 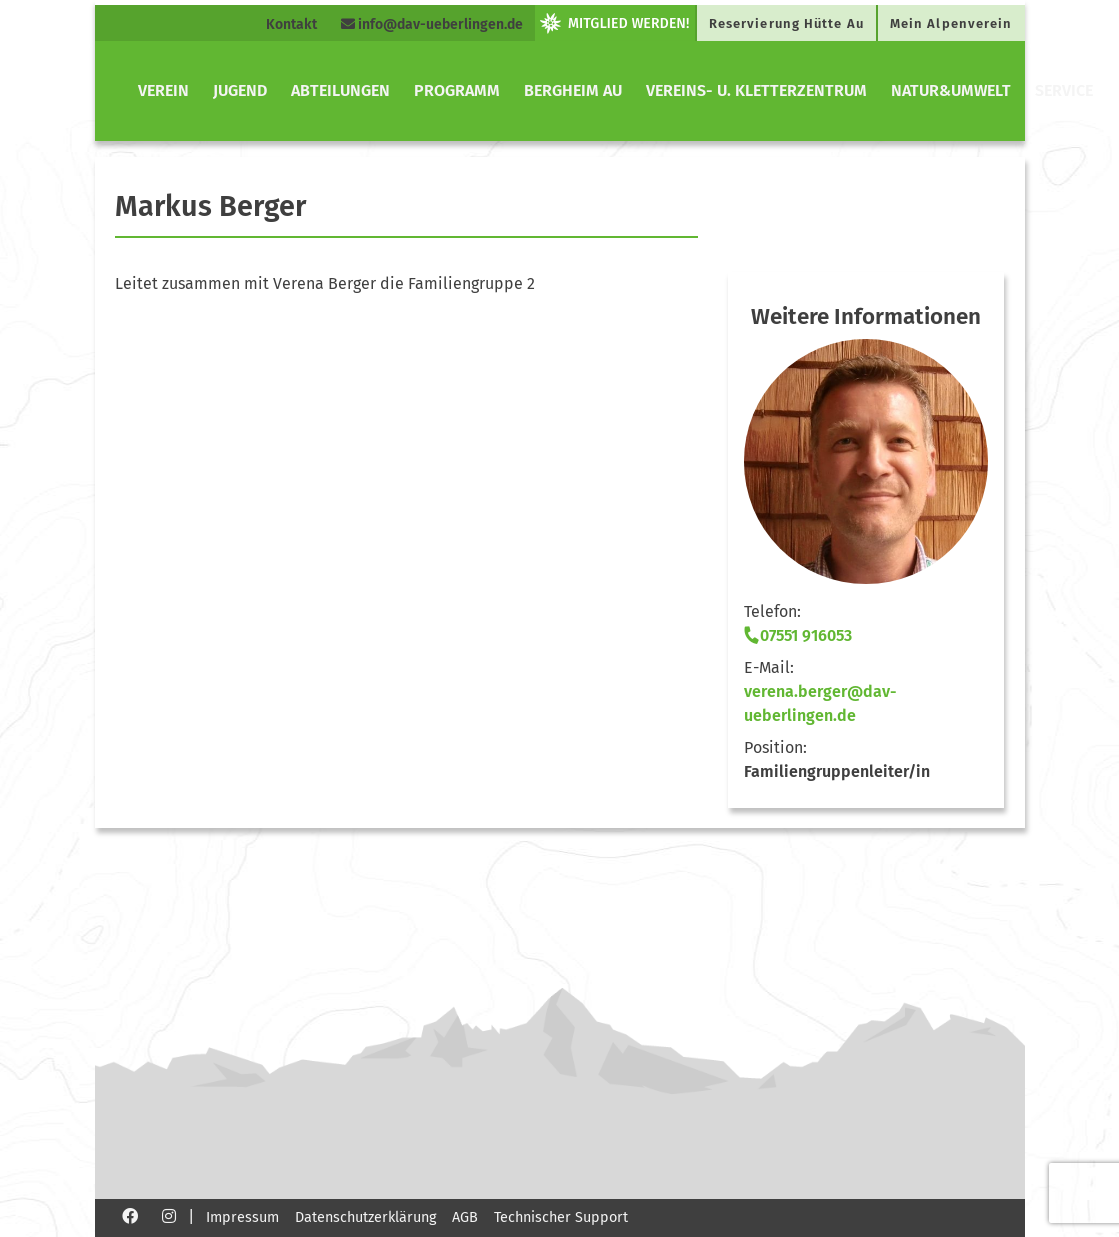 I want to click on info@dav-ueberlingen.de, so click(x=432, y=24).